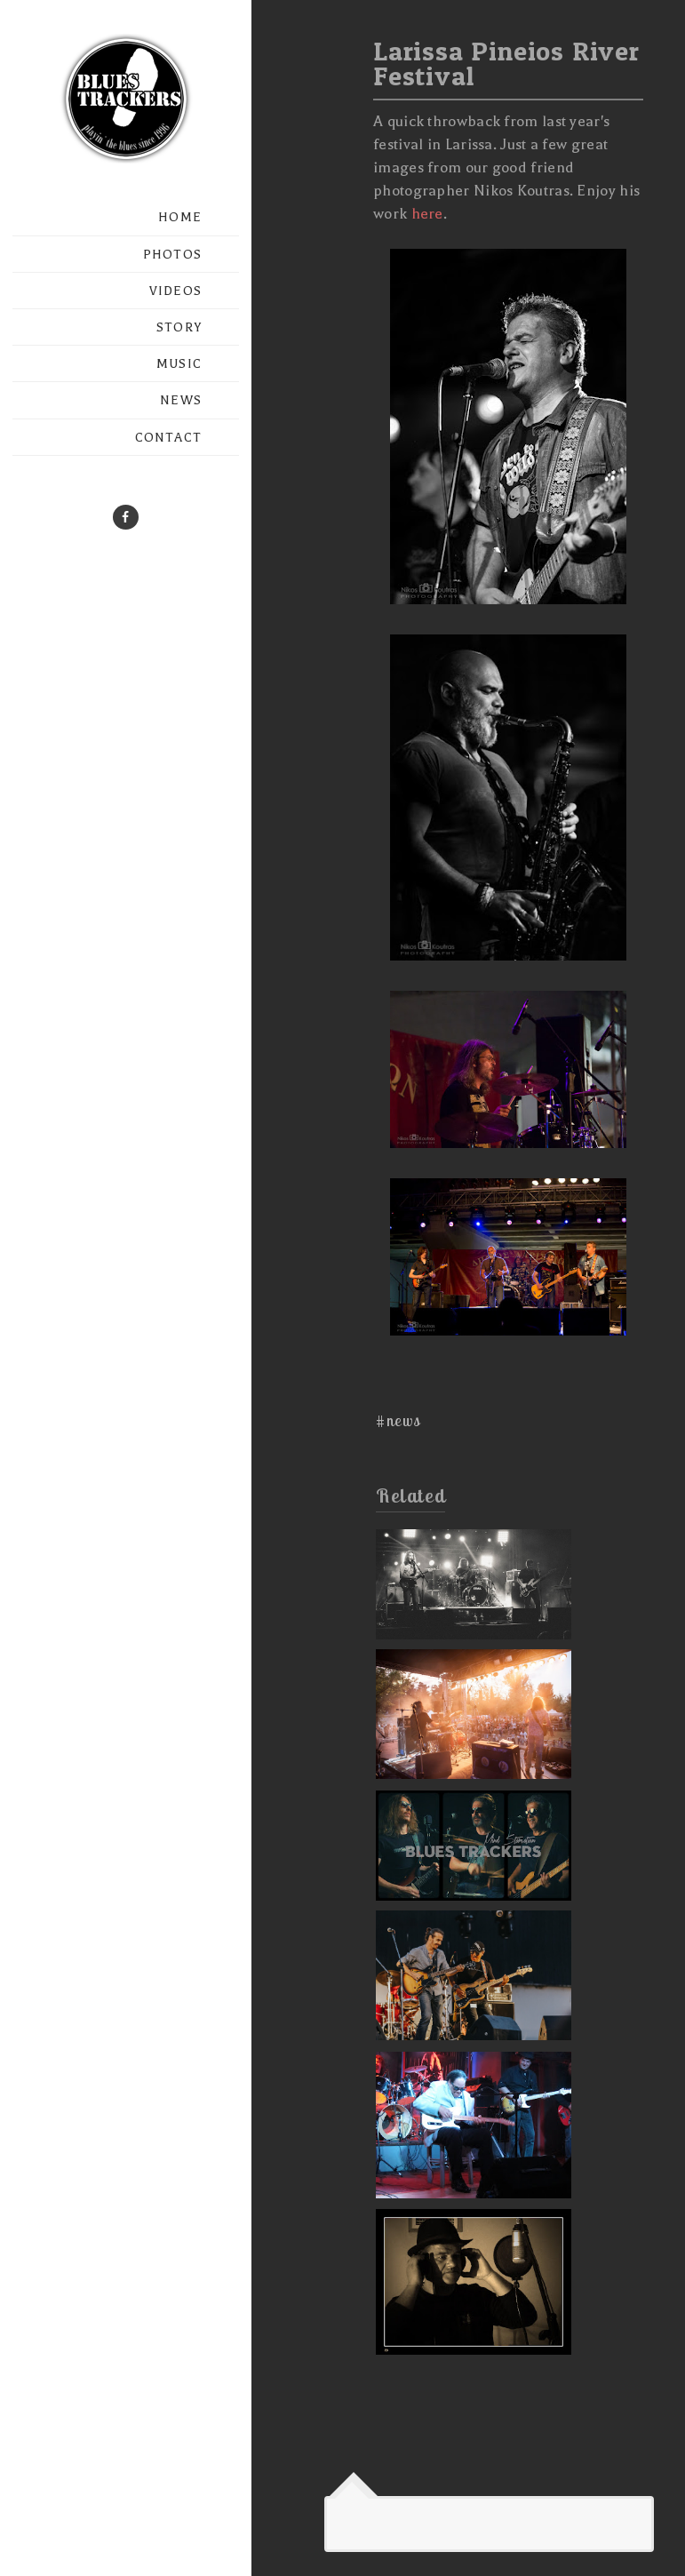 This screenshot has height=2576, width=685. What do you see at coordinates (179, 327) in the screenshot?
I see `STORY` at bounding box center [179, 327].